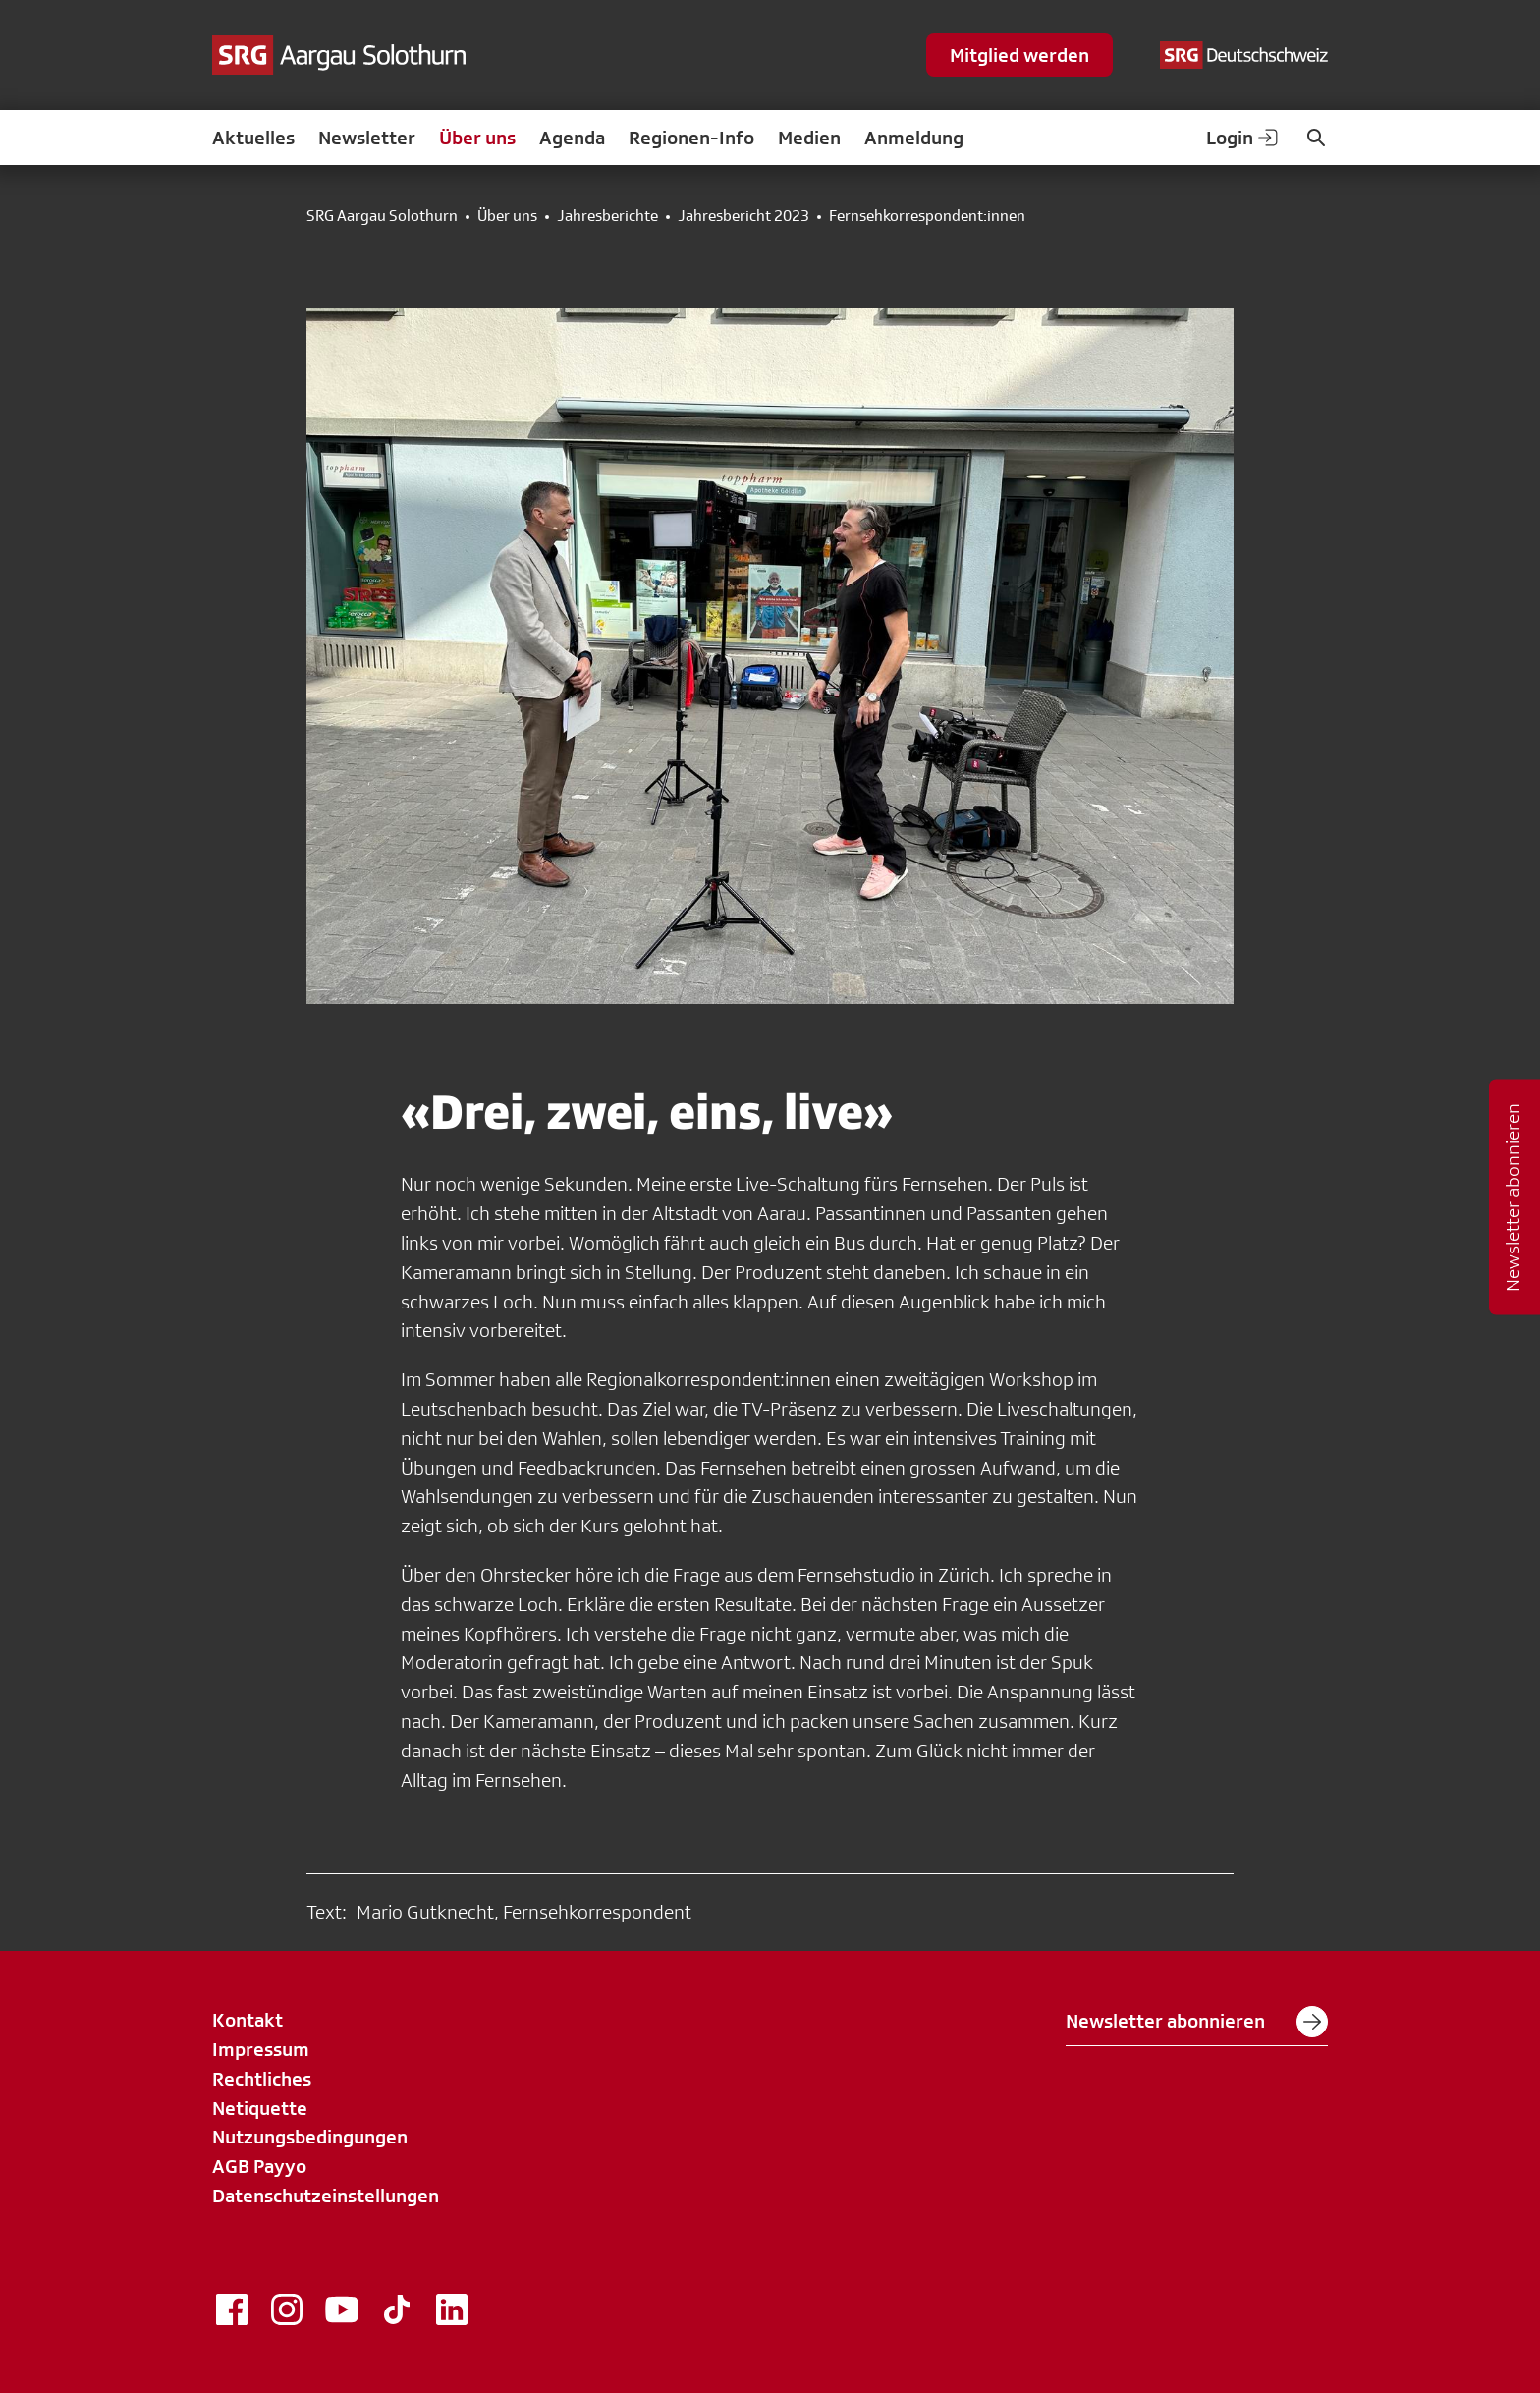  Describe the element at coordinates (607, 216) in the screenshot. I see `Jahresberichte` at that location.